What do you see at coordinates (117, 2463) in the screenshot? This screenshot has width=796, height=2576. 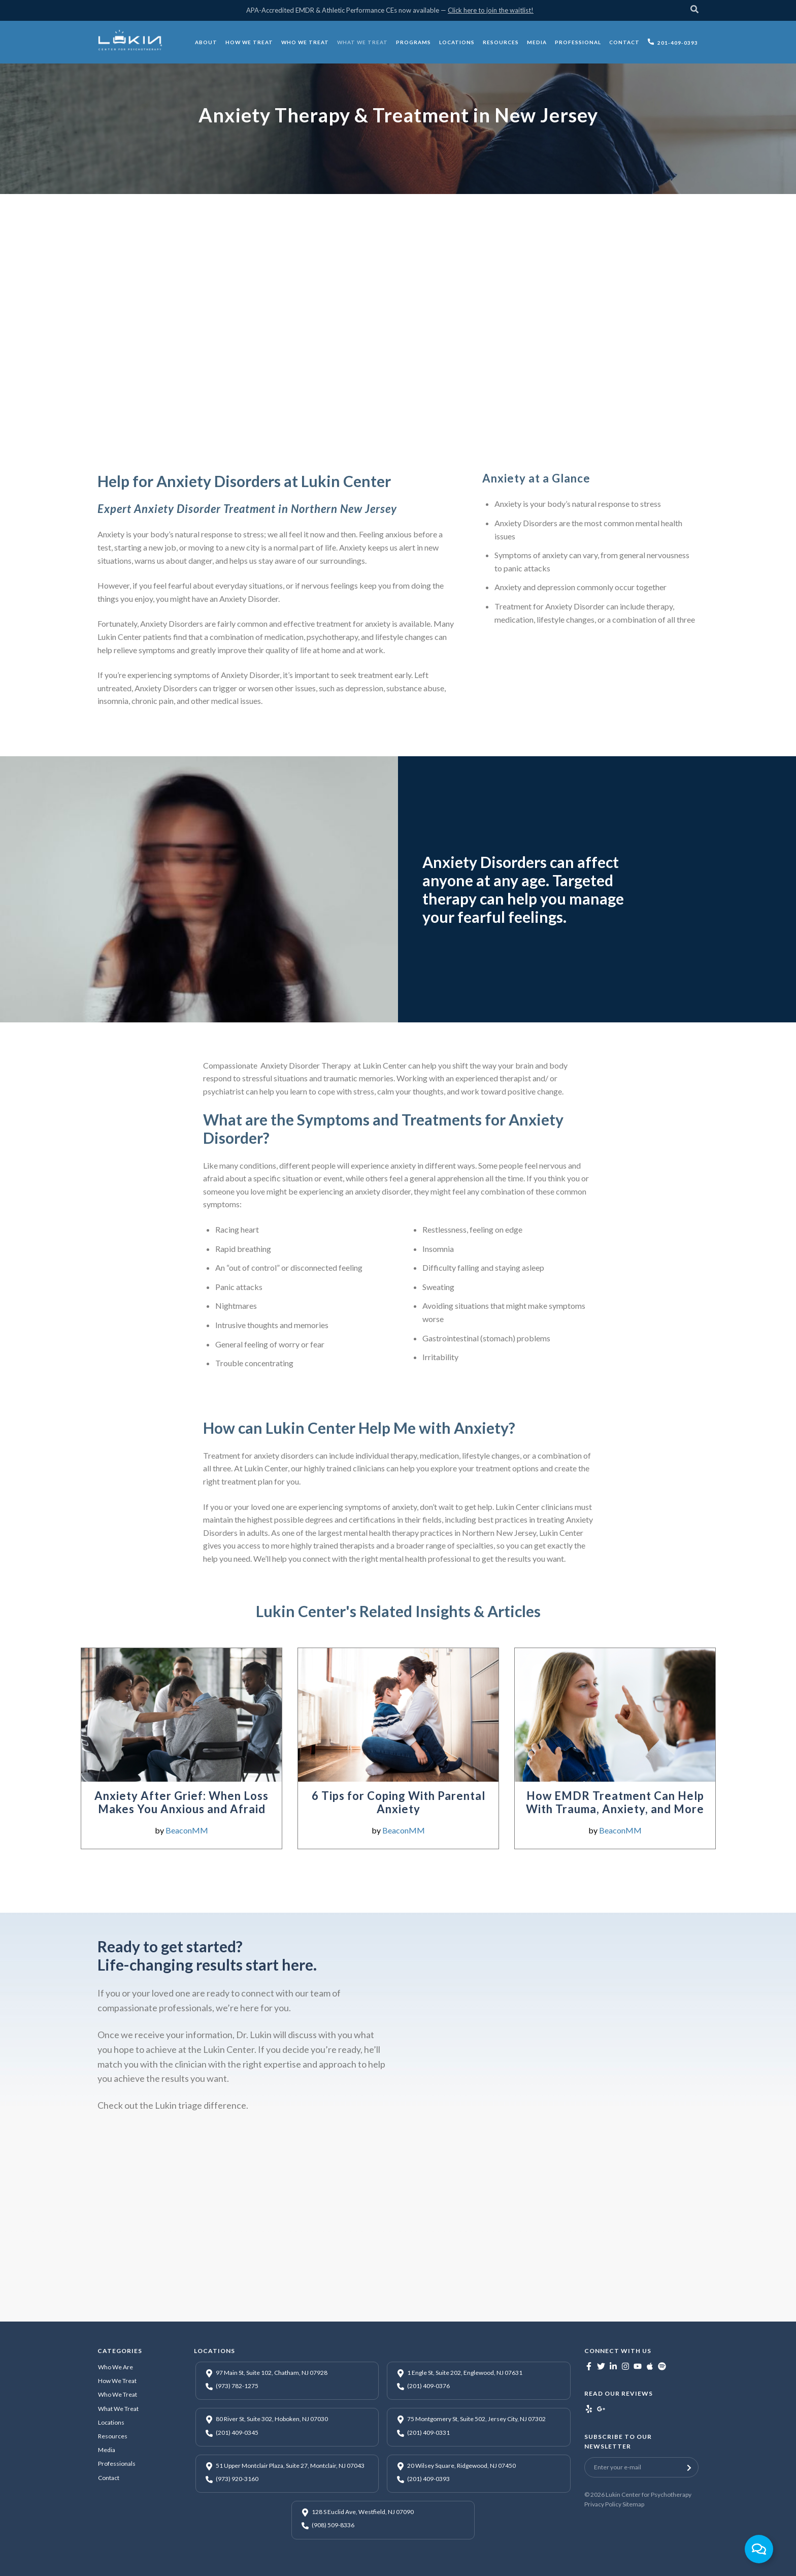 I see `Professionals` at bounding box center [117, 2463].